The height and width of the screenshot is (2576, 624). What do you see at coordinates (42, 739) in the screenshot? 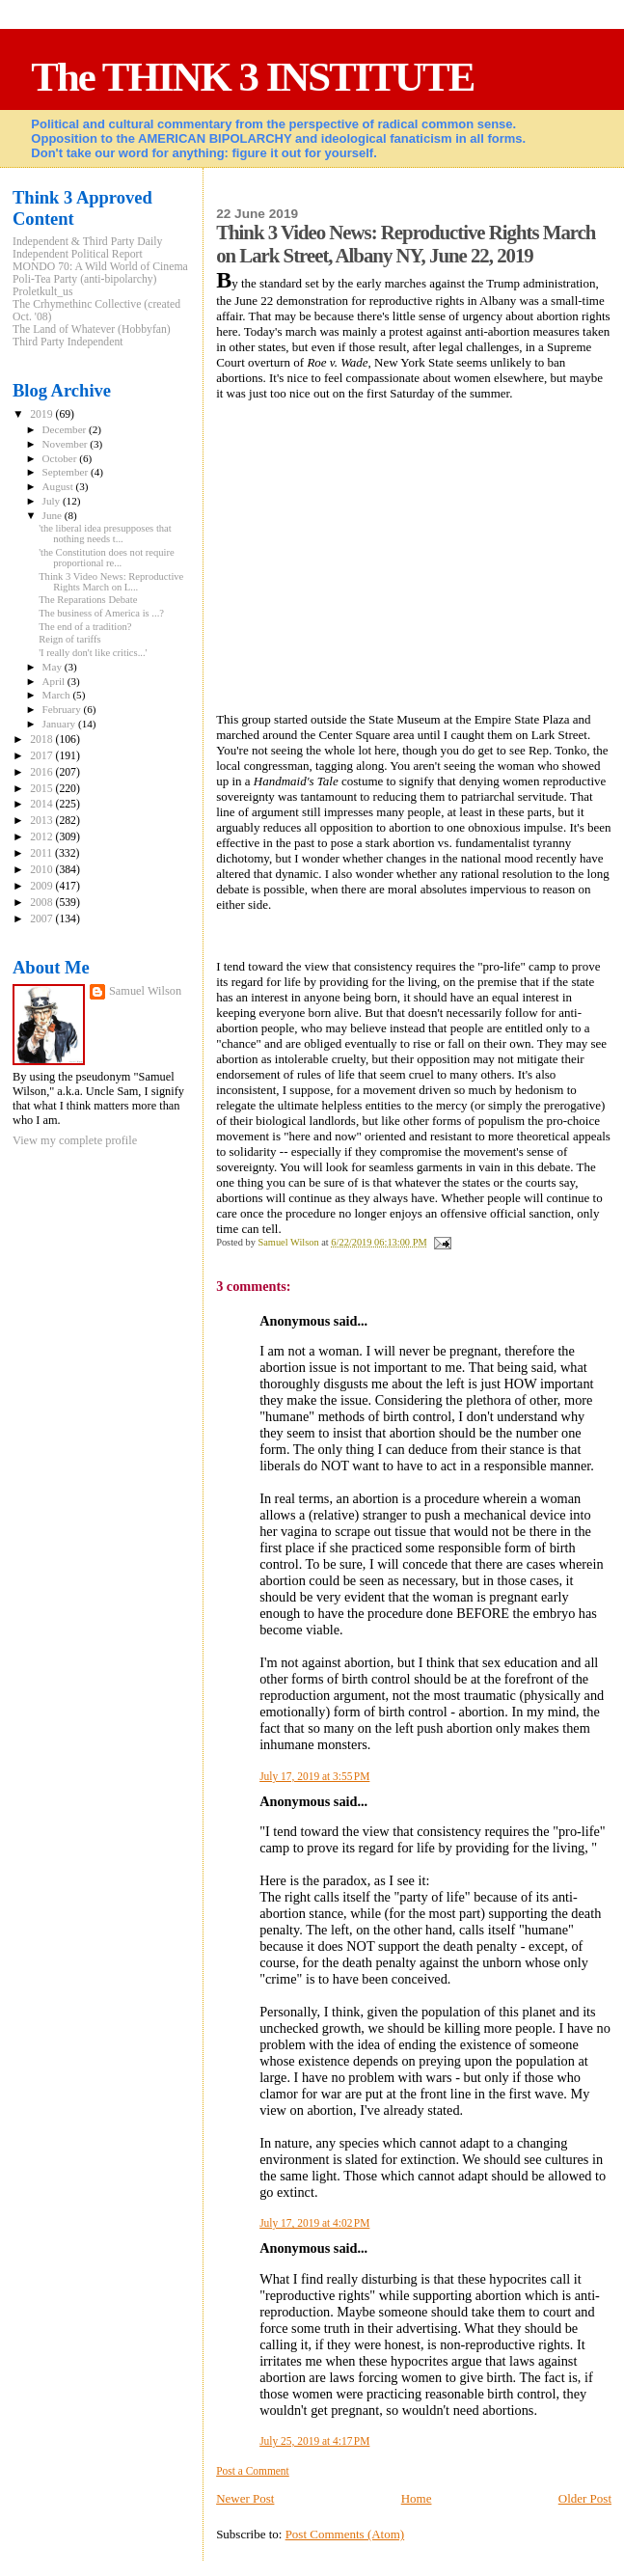
I see `2018` at bounding box center [42, 739].